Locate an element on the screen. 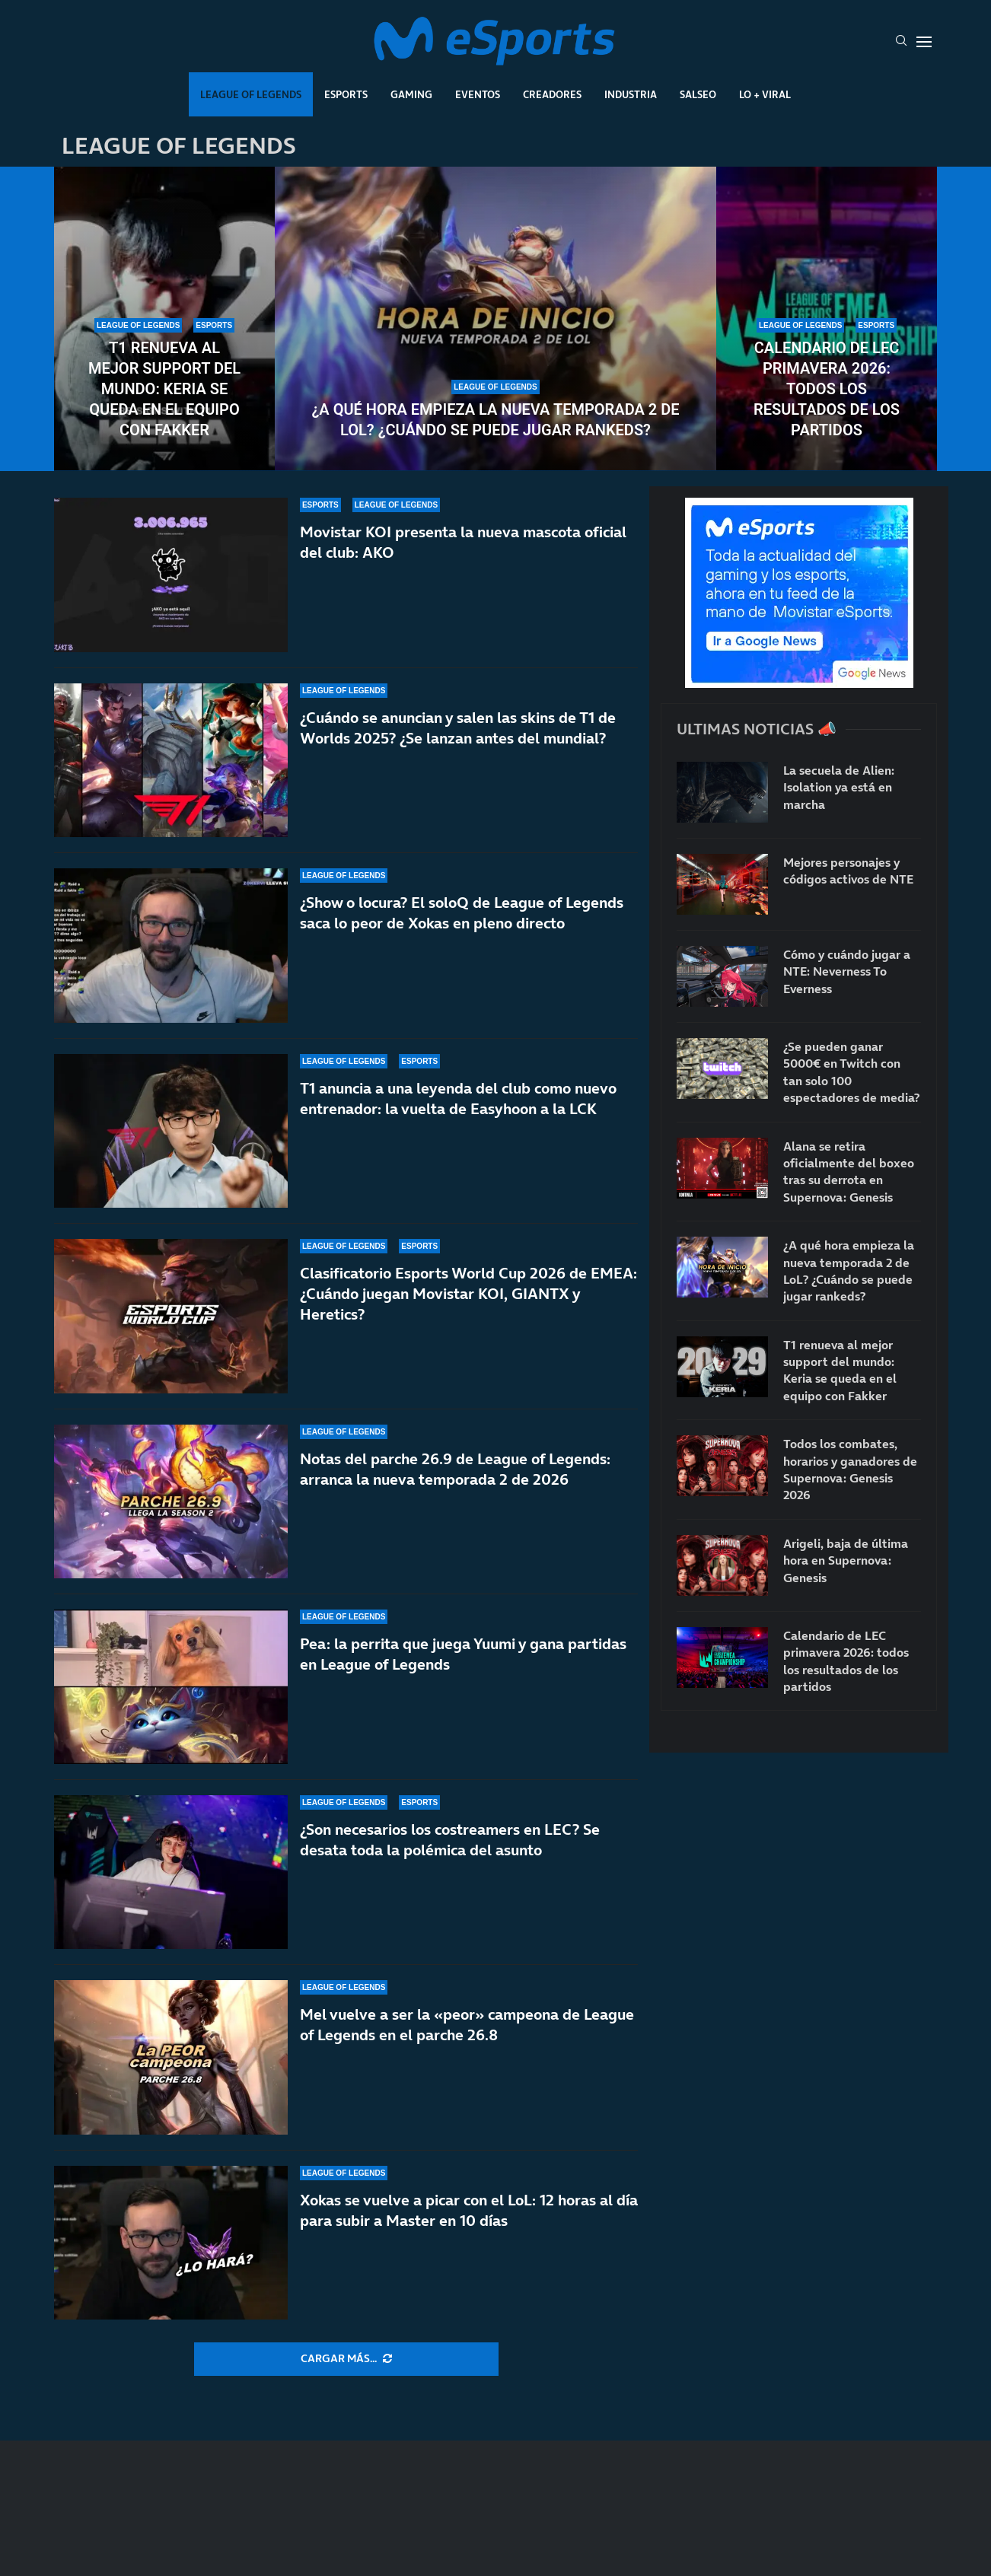  ¿Cuándo se anuncian y salen las skins de T1 de Worlds 2025? ¿Se lanzan antes del mundial? is located at coordinates (458, 728).